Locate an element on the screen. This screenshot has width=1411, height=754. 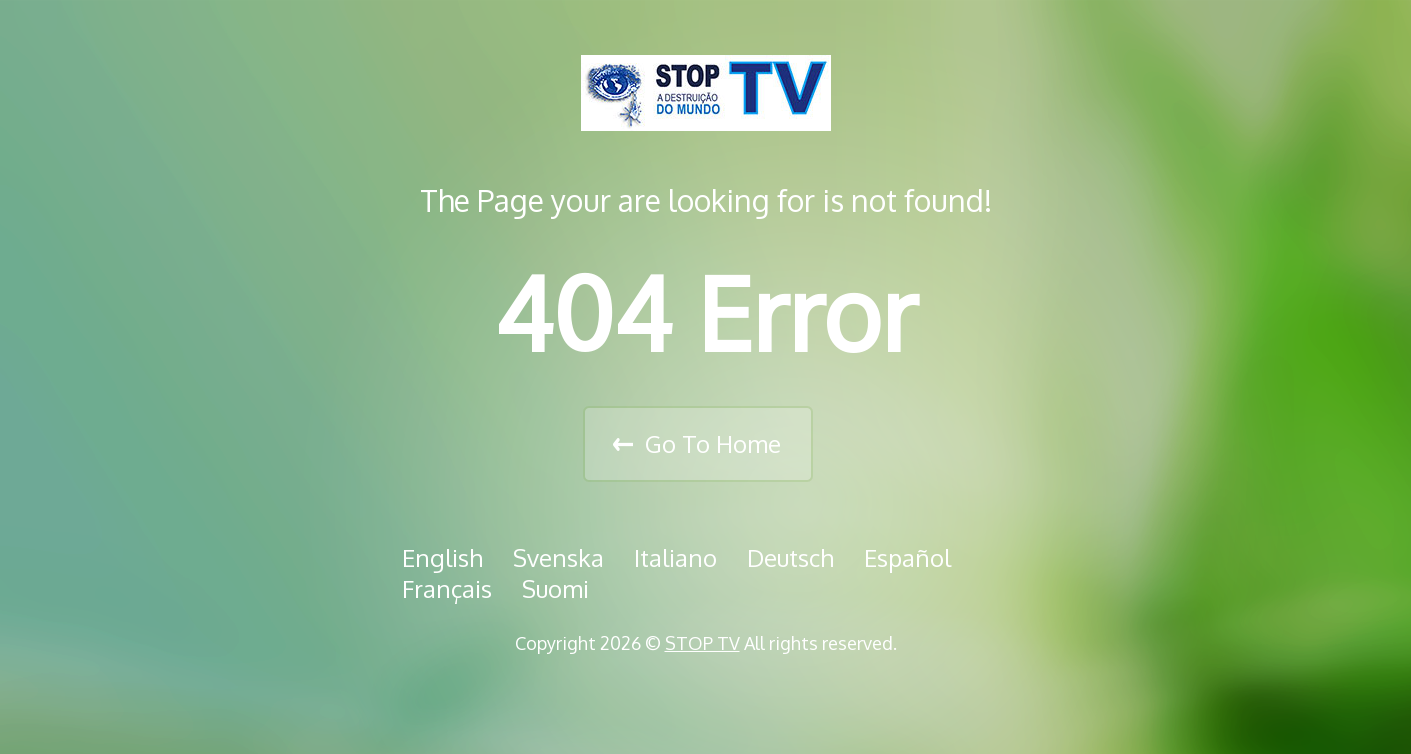
Deutsch is located at coordinates (790, 557).